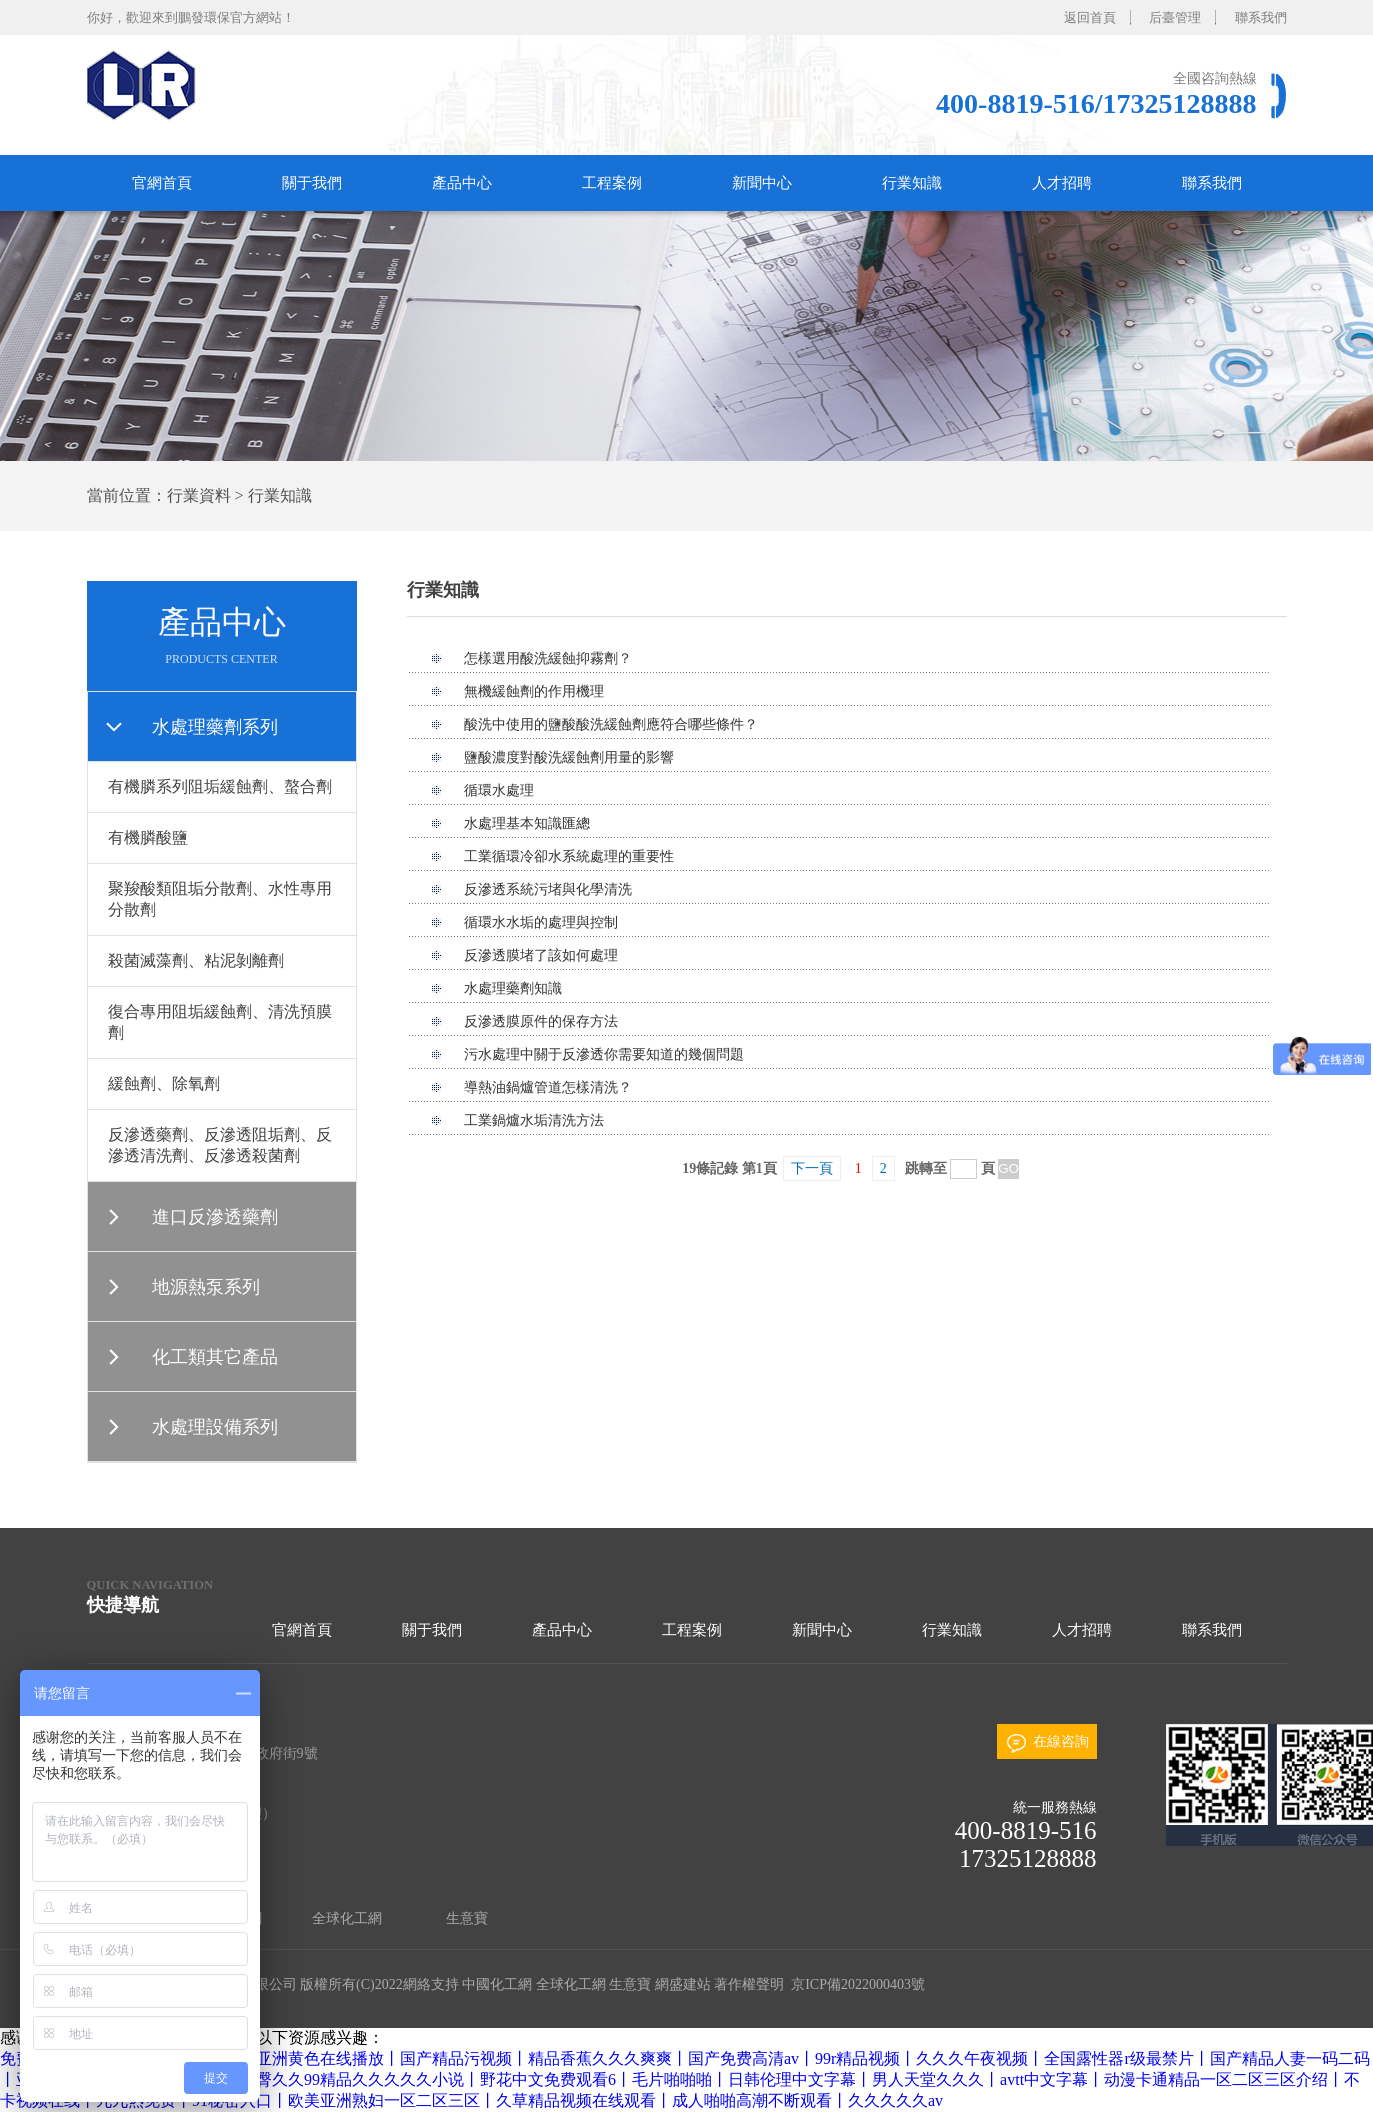 The width and height of the screenshot is (1373, 2112). Describe the element at coordinates (569, 856) in the screenshot. I see `工業循環冷卻水系統處理的重要性` at that location.